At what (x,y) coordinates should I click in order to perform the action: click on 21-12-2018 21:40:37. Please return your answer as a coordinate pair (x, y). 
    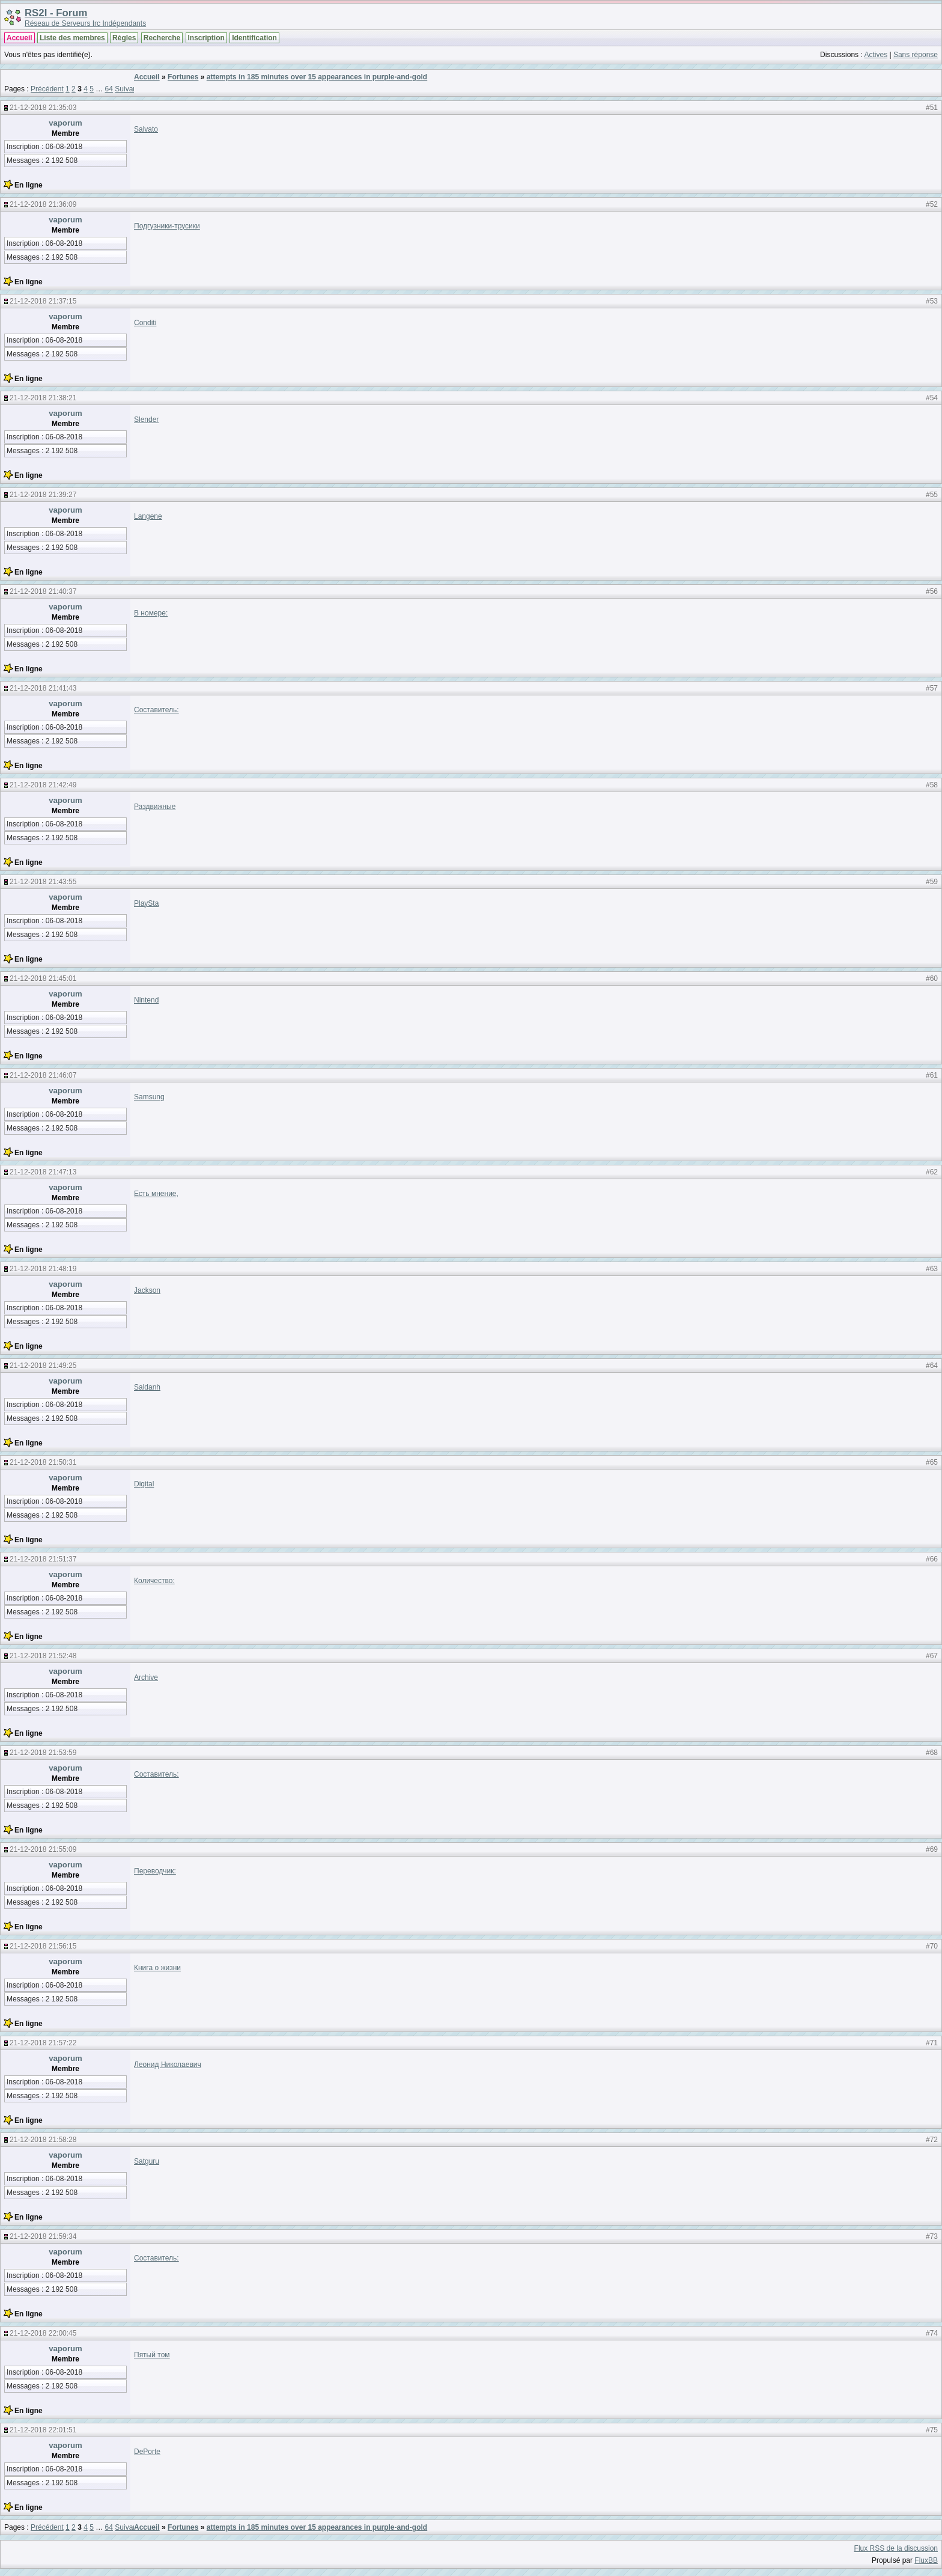
    Looking at the image, I should click on (43, 591).